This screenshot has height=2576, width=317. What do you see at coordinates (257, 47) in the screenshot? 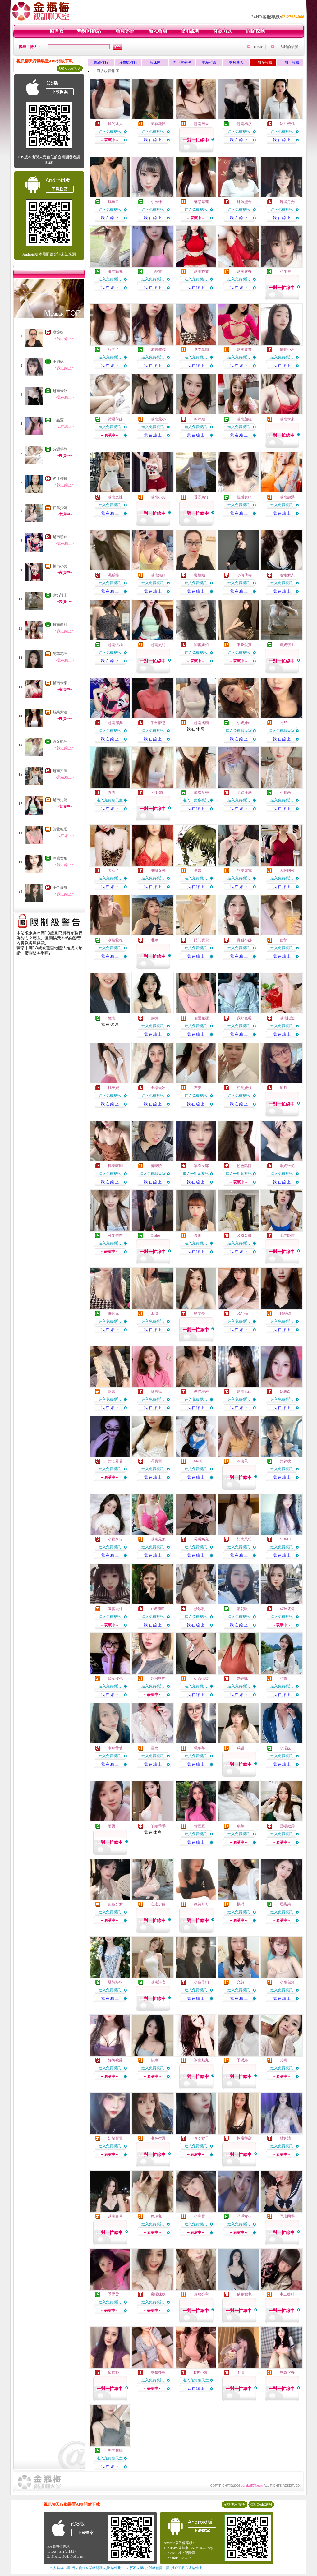
I see `HOME` at bounding box center [257, 47].